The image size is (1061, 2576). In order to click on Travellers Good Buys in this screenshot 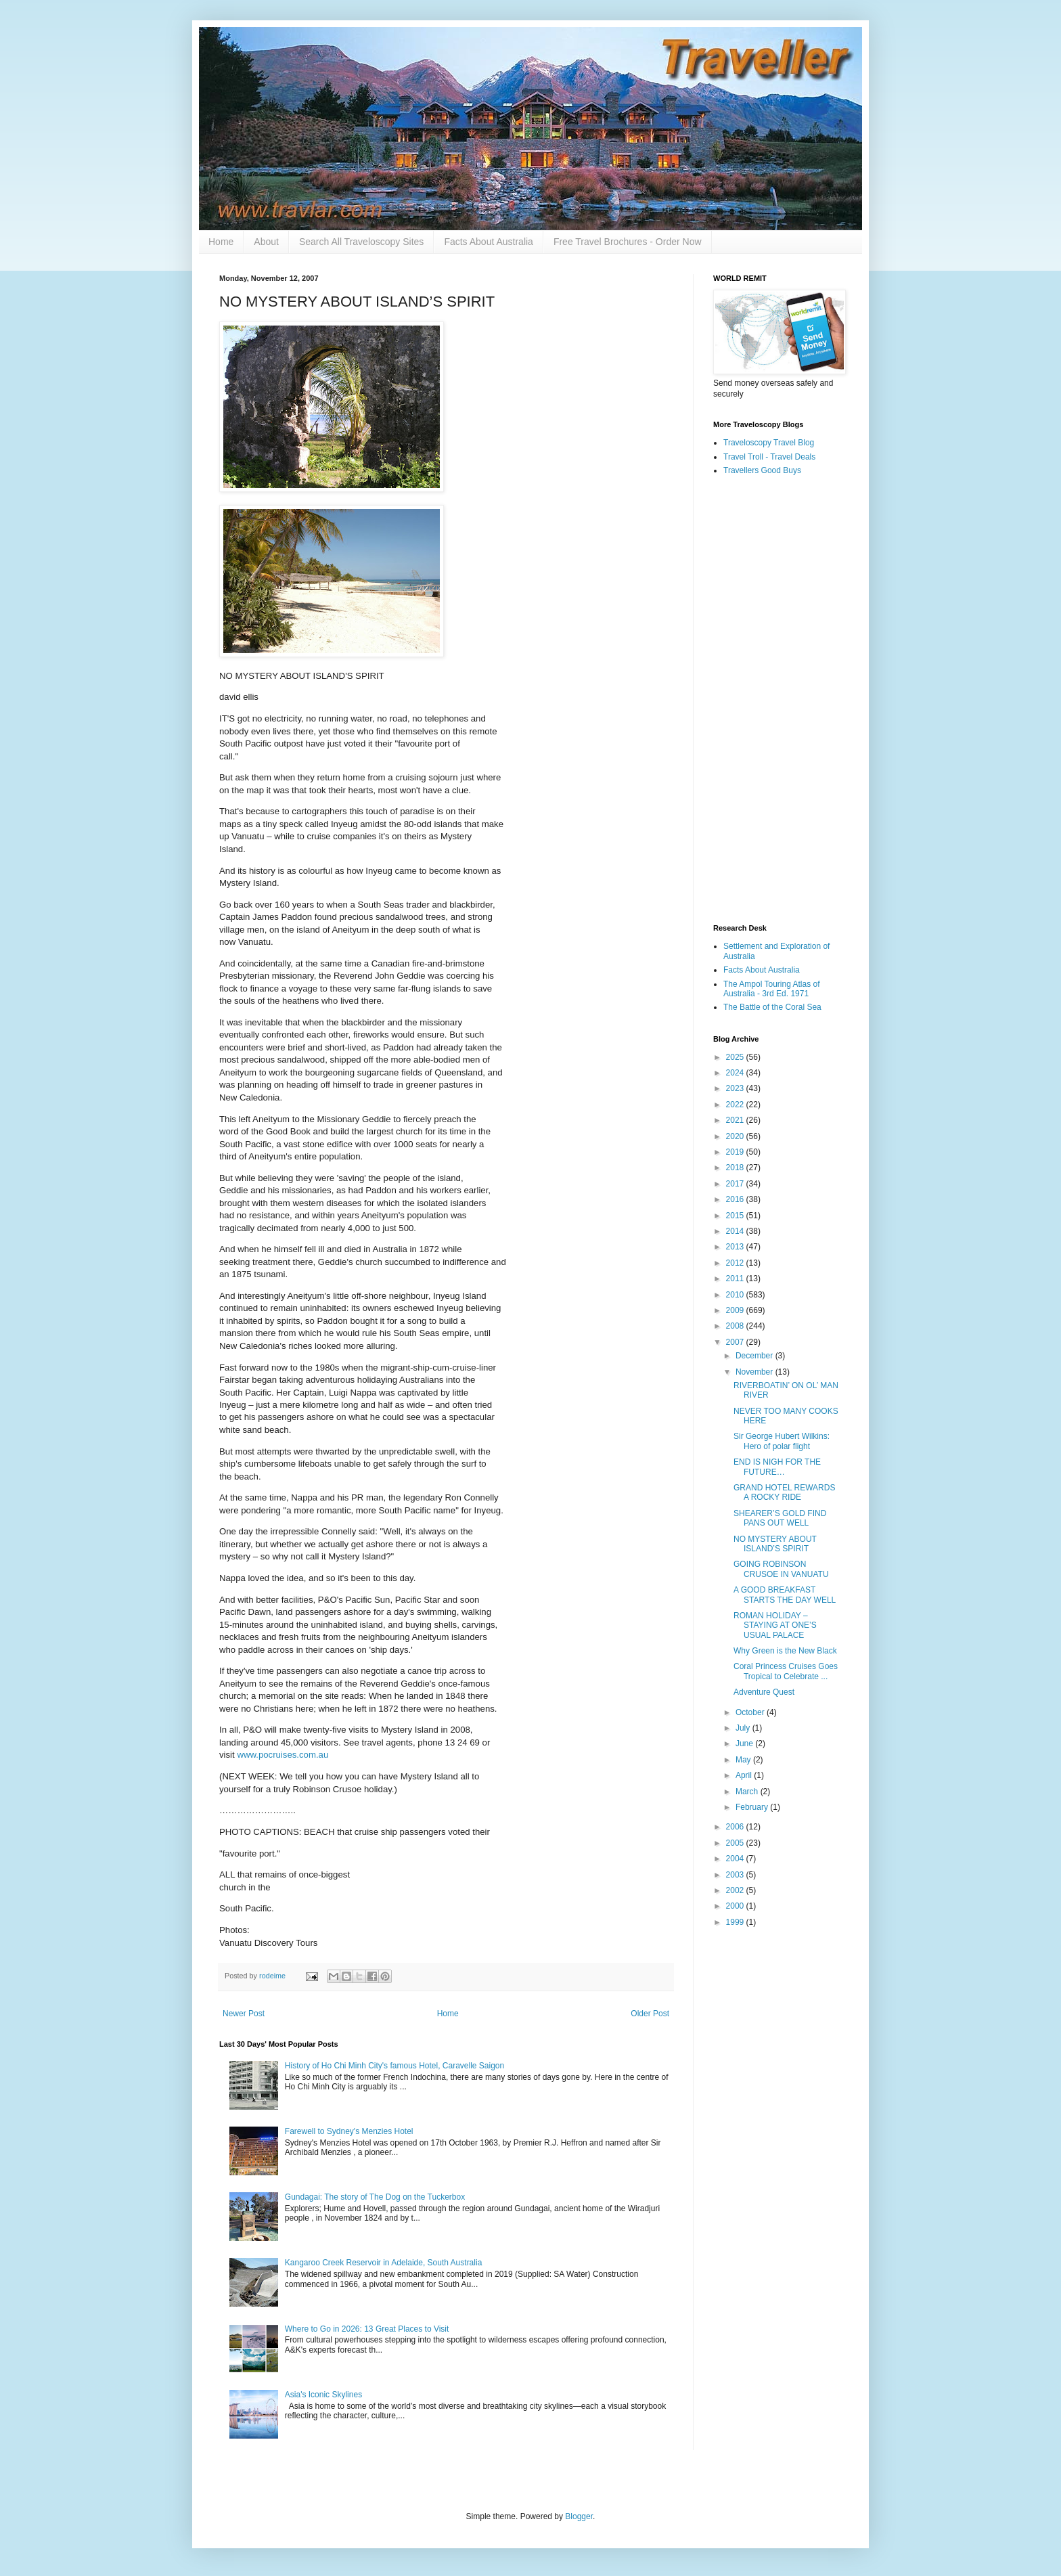, I will do `click(762, 470)`.